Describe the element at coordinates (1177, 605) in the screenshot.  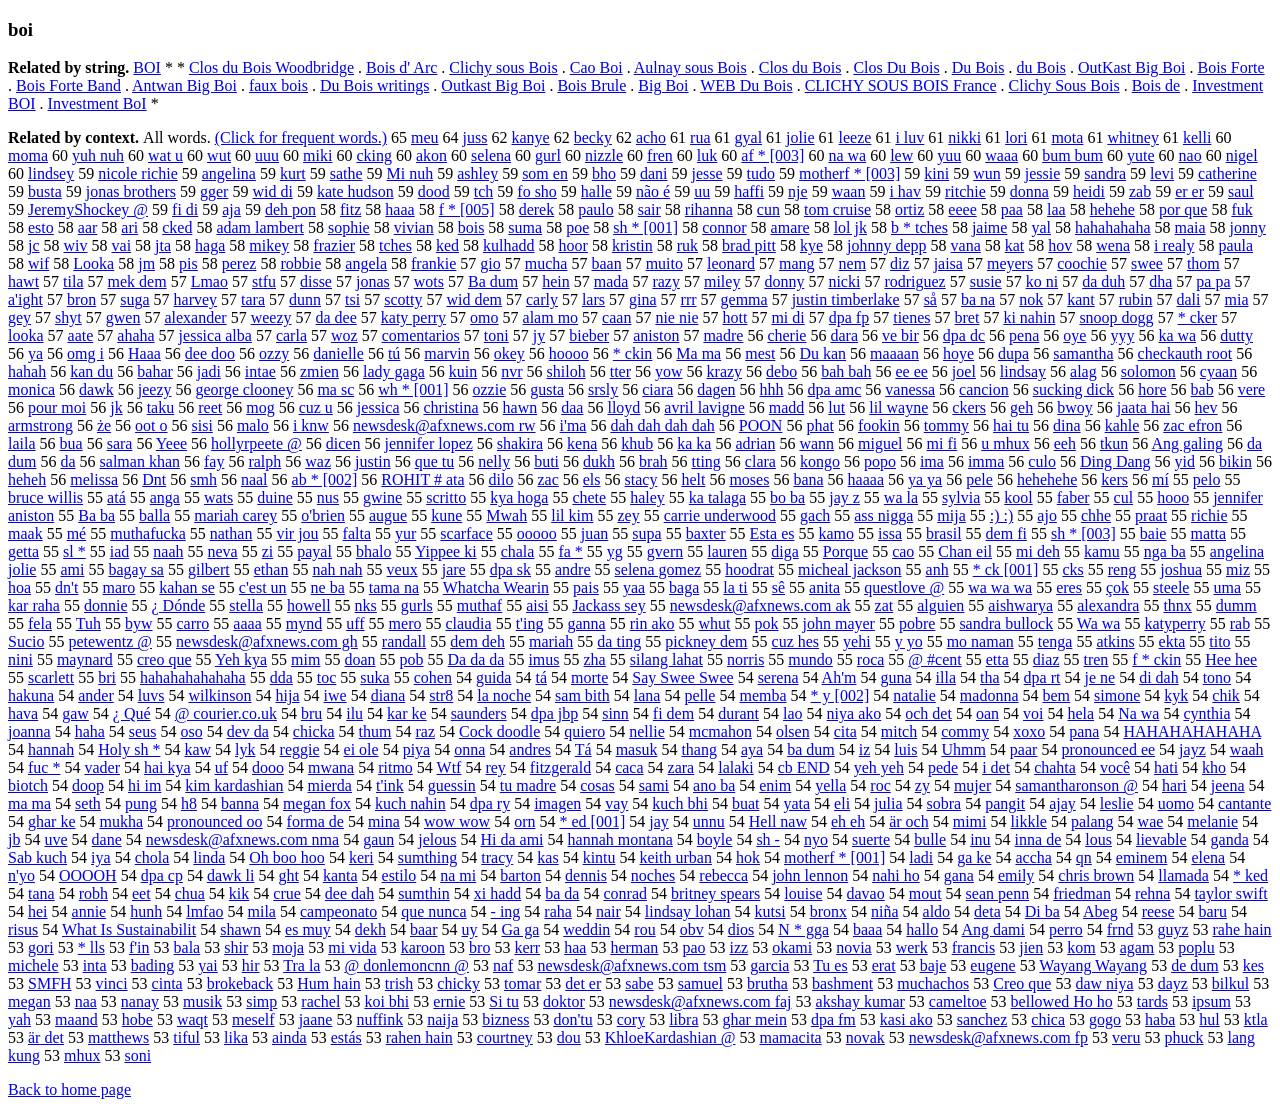
I see `thnx` at that location.